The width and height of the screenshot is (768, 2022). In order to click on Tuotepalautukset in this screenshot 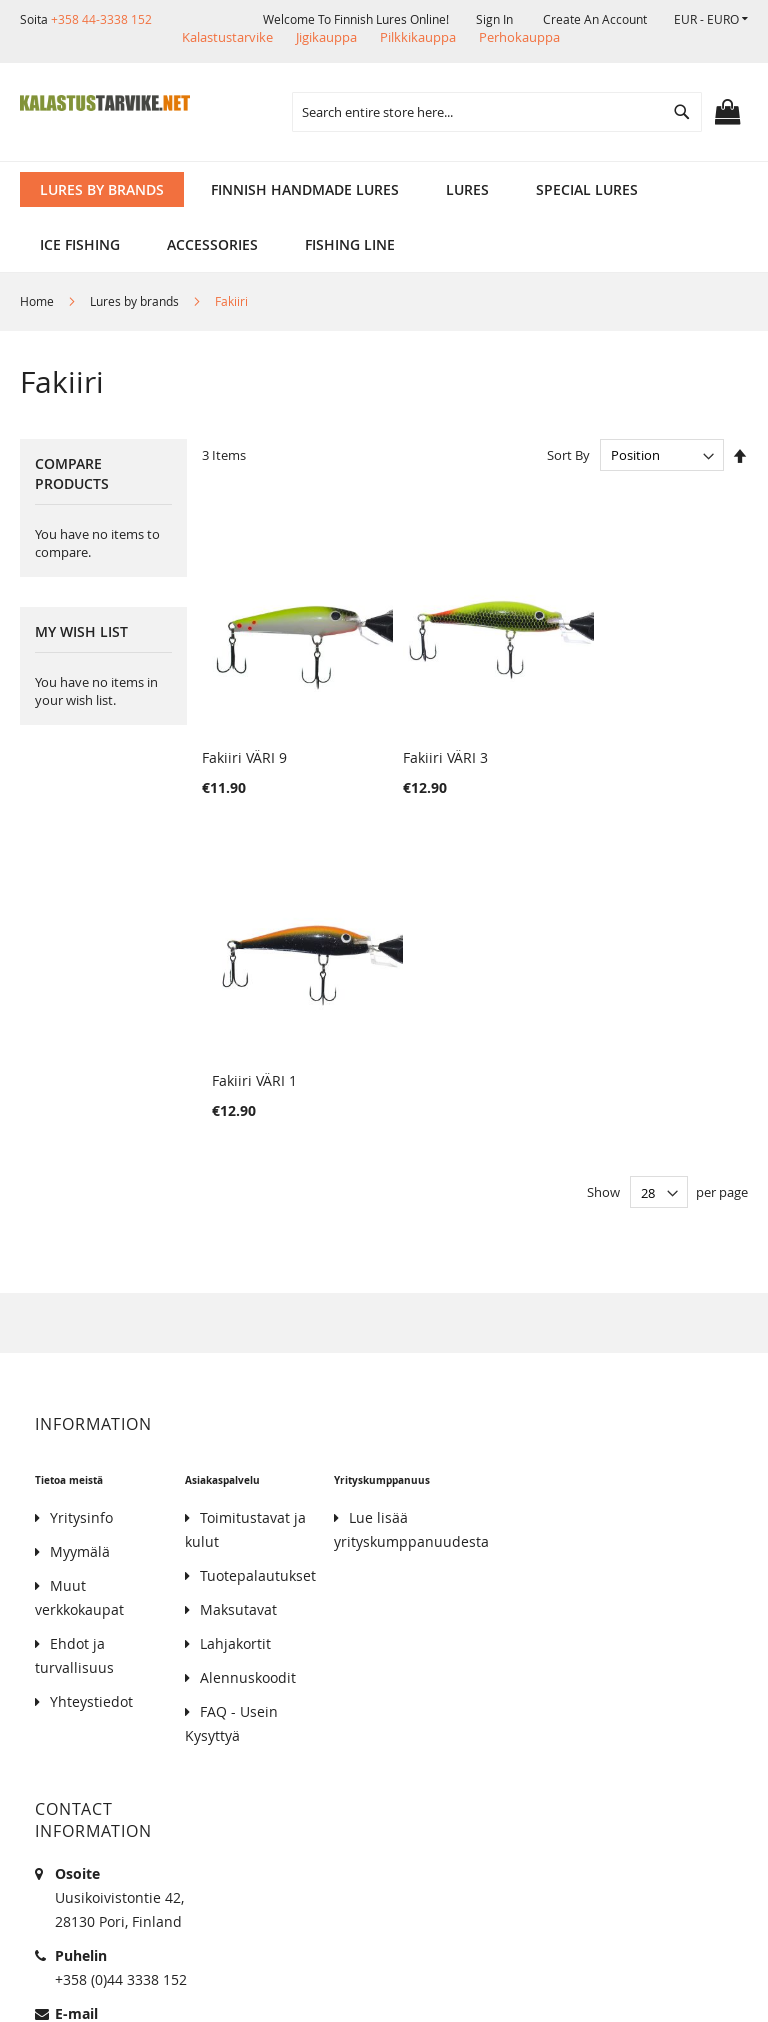, I will do `click(258, 1233)`.